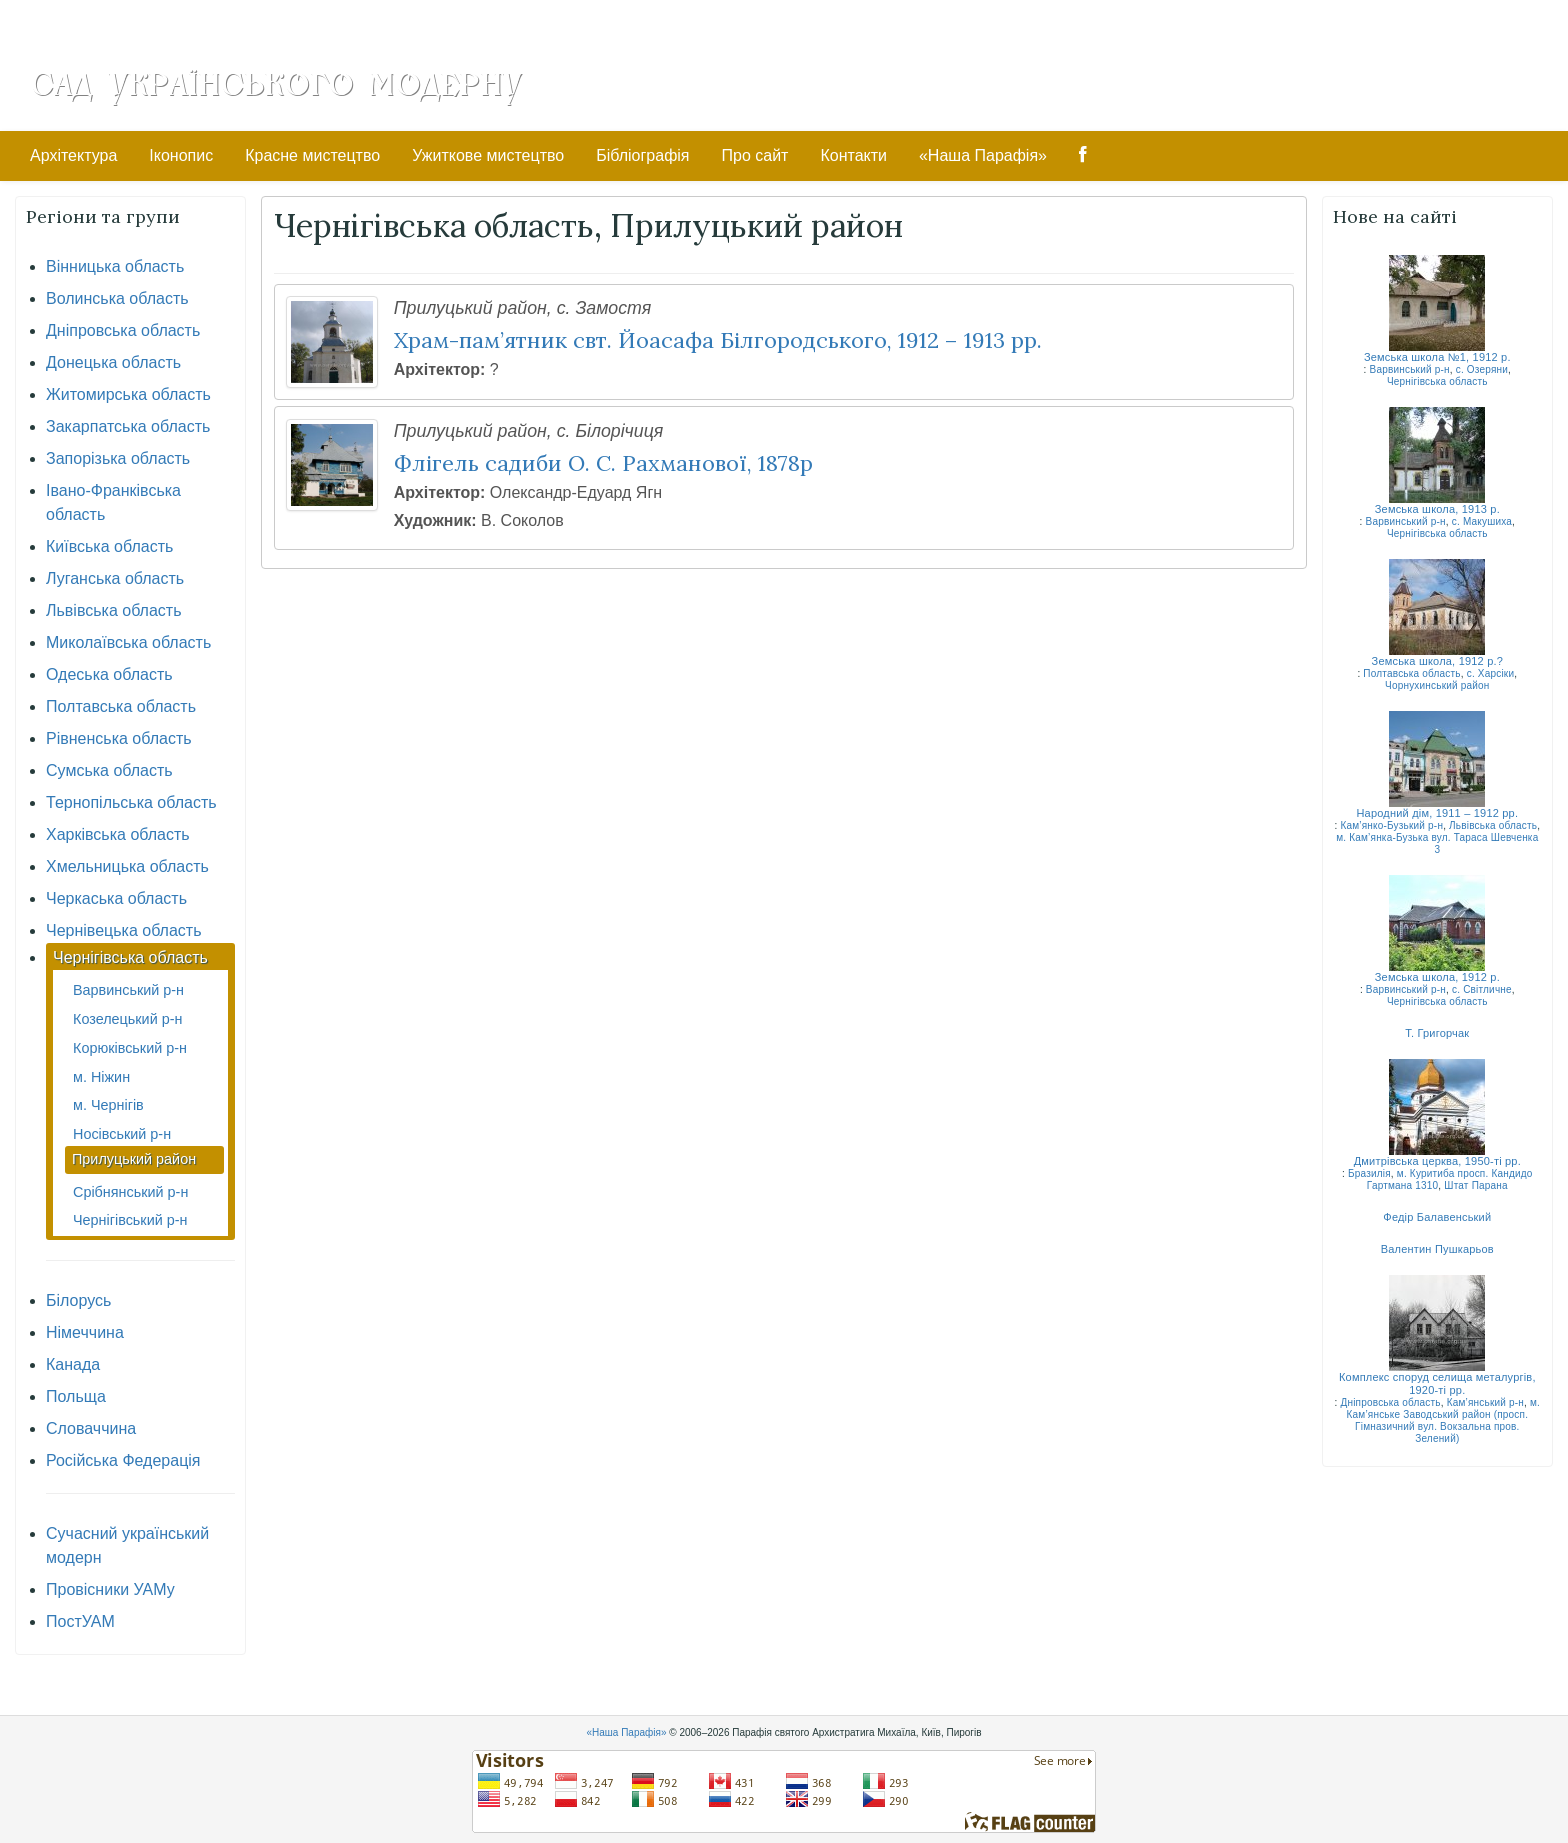 Image resolution: width=1568 pixels, height=1843 pixels. Describe the element at coordinates (73, 155) in the screenshot. I see `Архітектура` at that location.